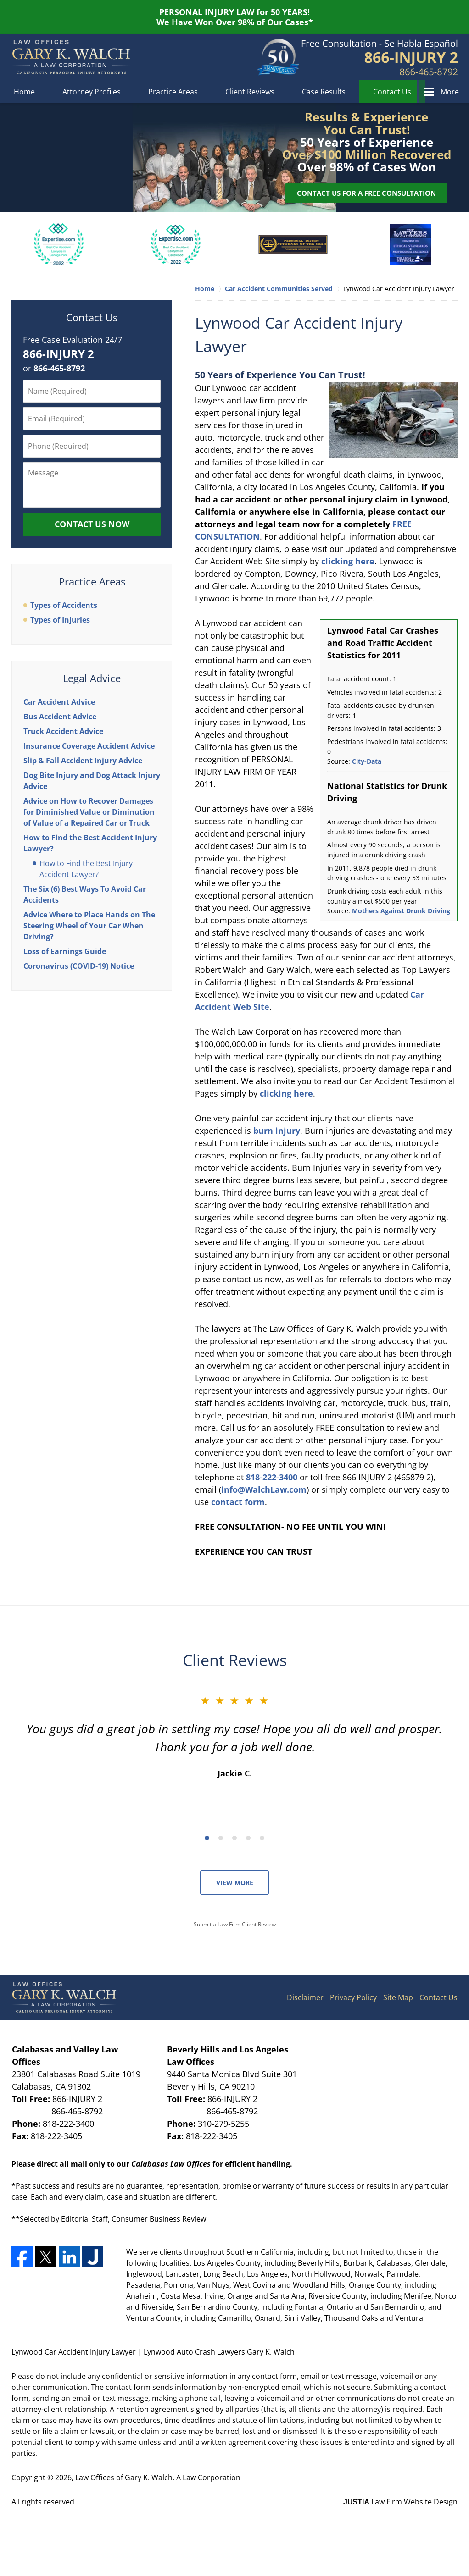  Describe the element at coordinates (63, 605) in the screenshot. I see `Types of Accidents` at that location.